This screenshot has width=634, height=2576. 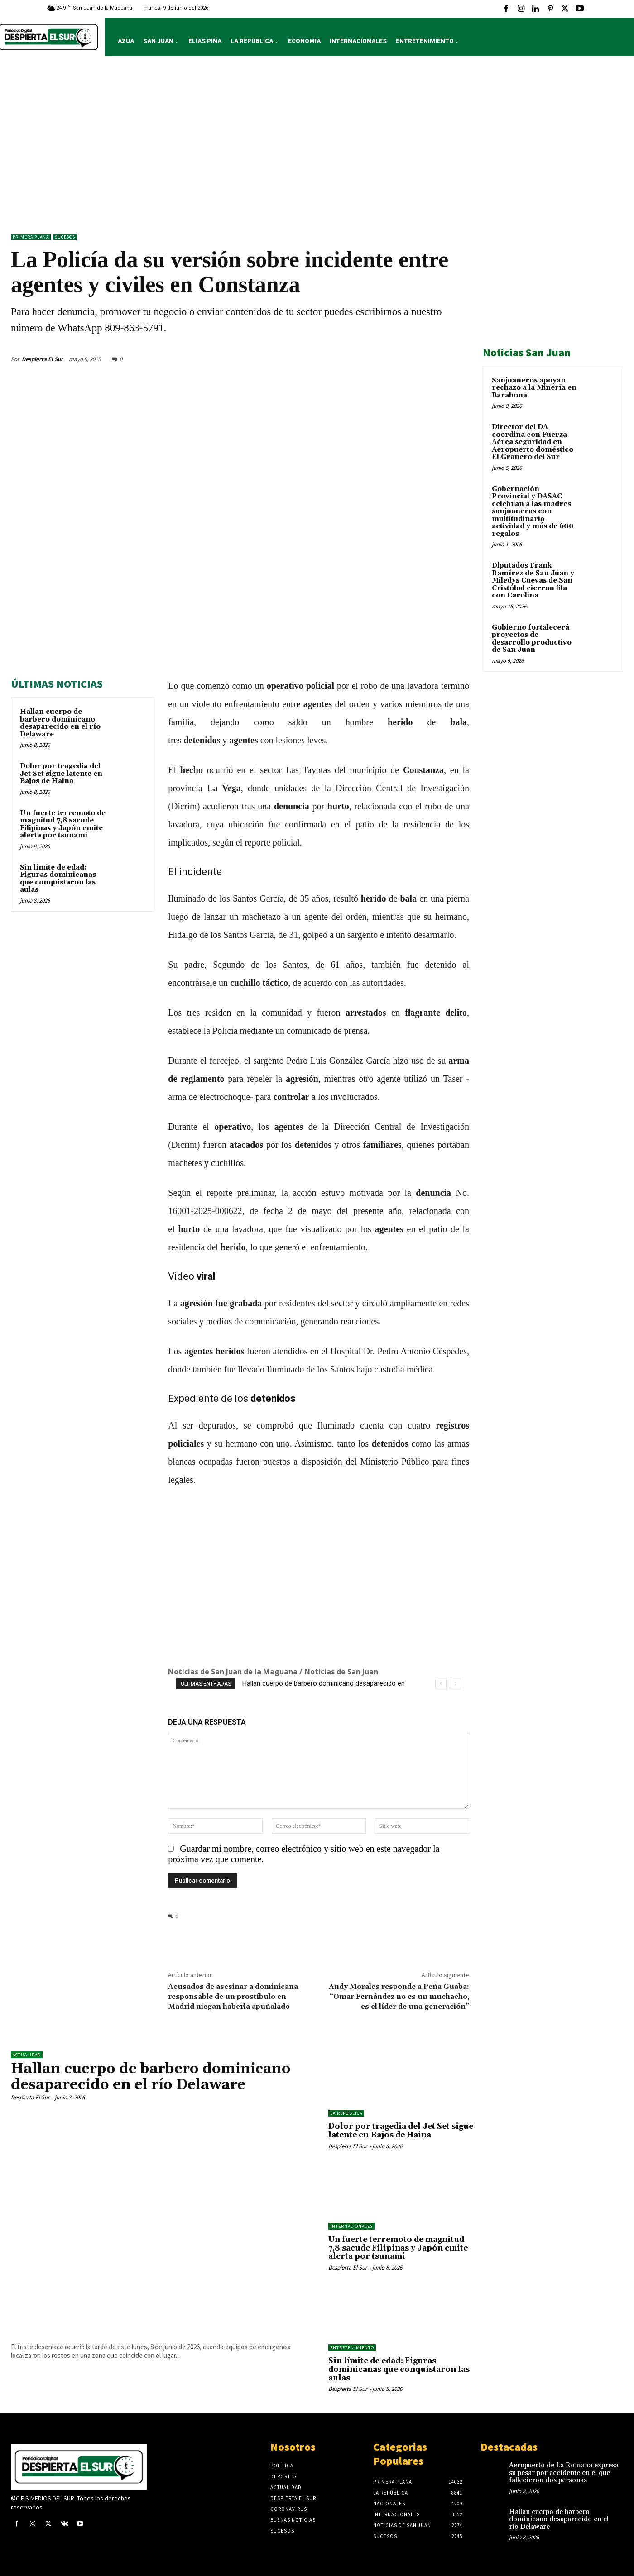 I want to click on Internacionales, so click(x=351, y=2226).